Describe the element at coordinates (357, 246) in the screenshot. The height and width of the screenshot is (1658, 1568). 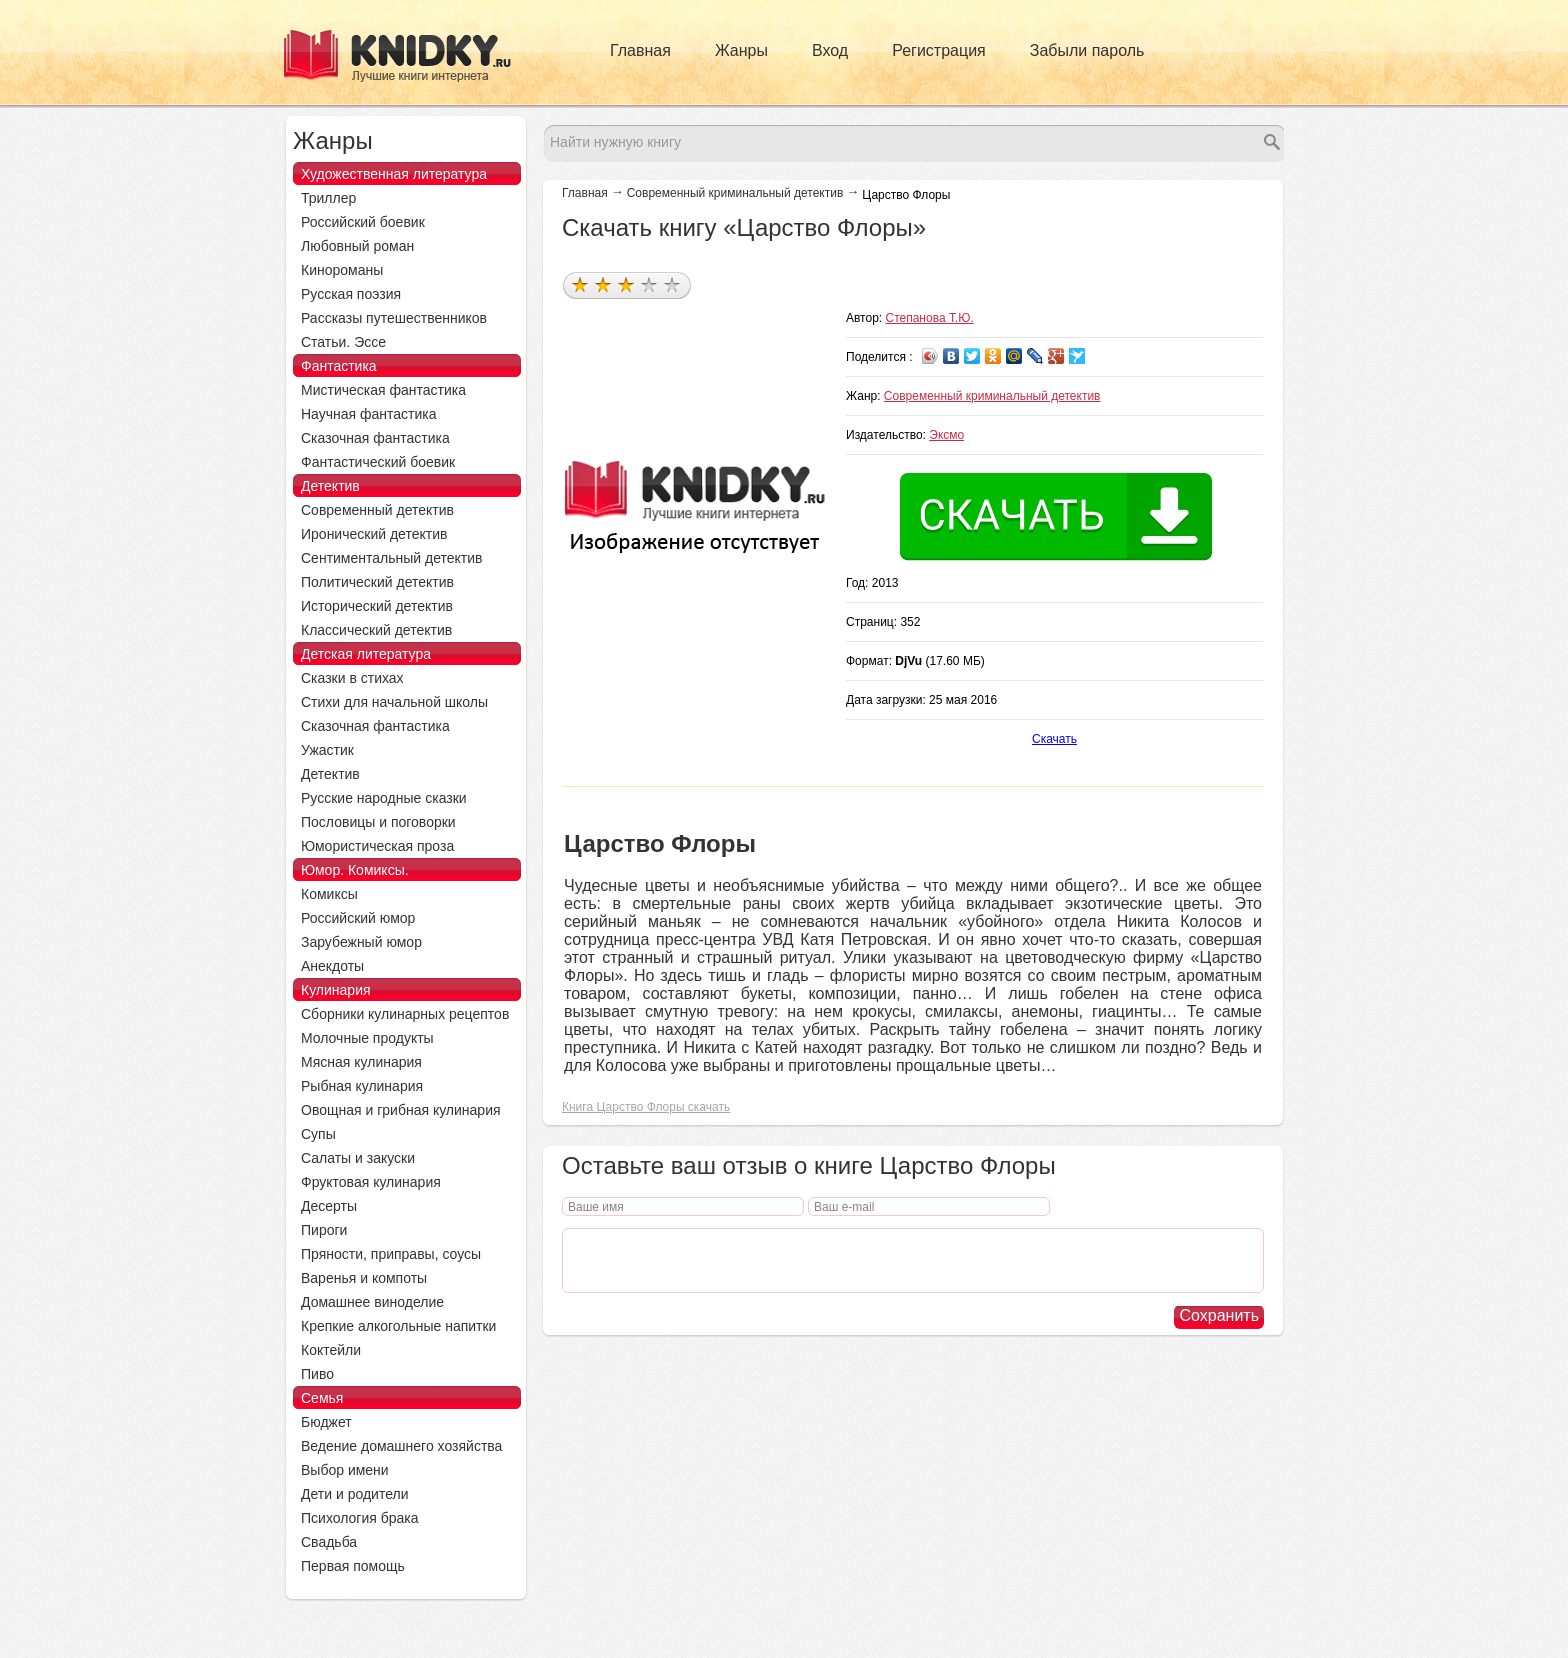
I see `Любовный роман` at that location.